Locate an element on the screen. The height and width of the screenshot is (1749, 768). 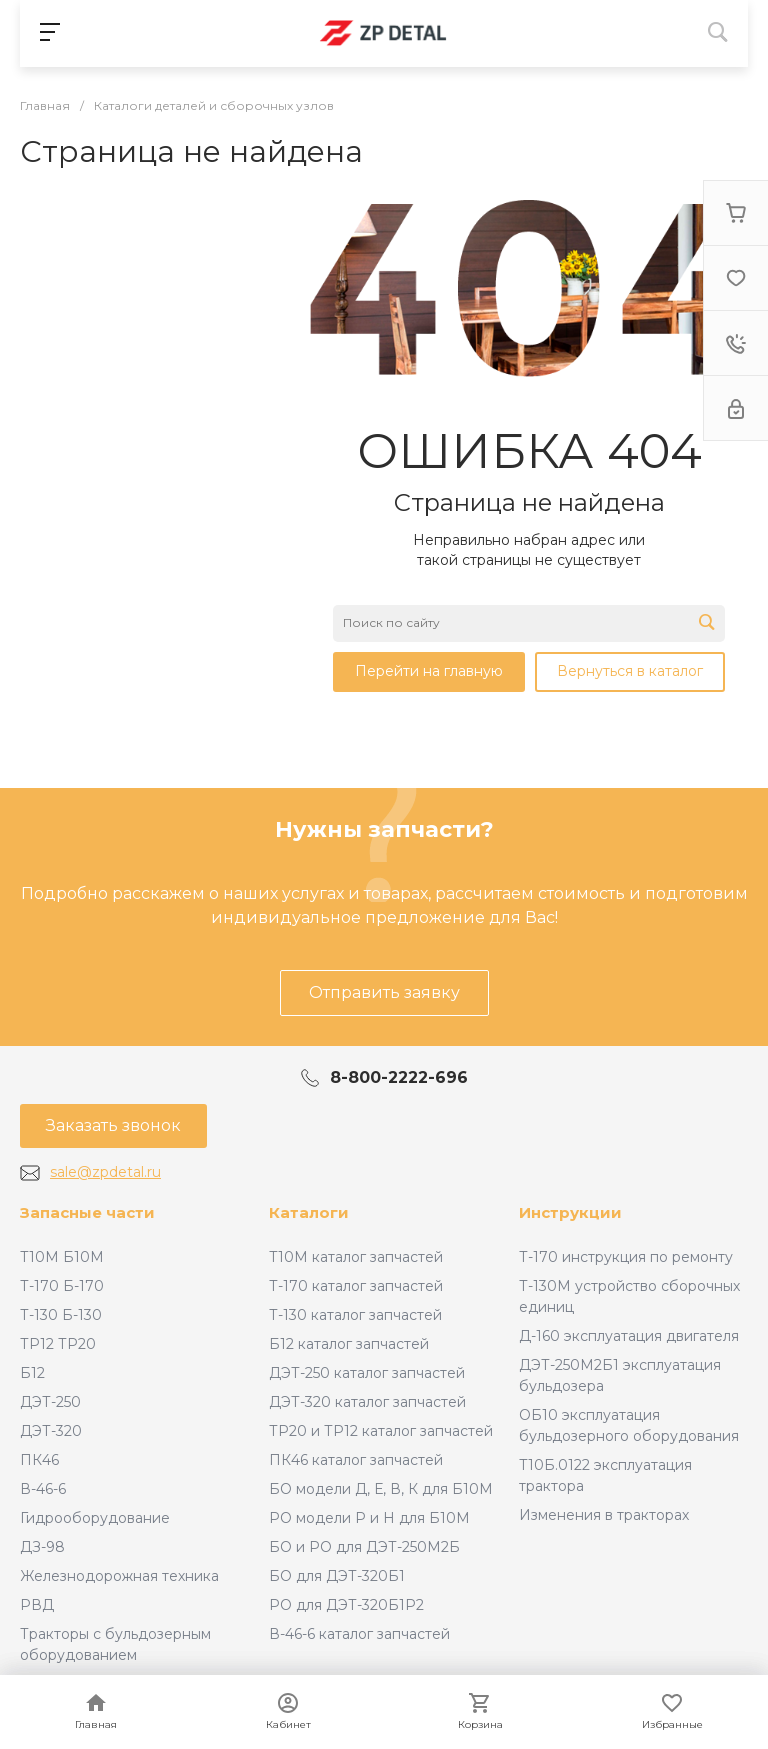
Инструкции is located at coordinates (570, 1212).